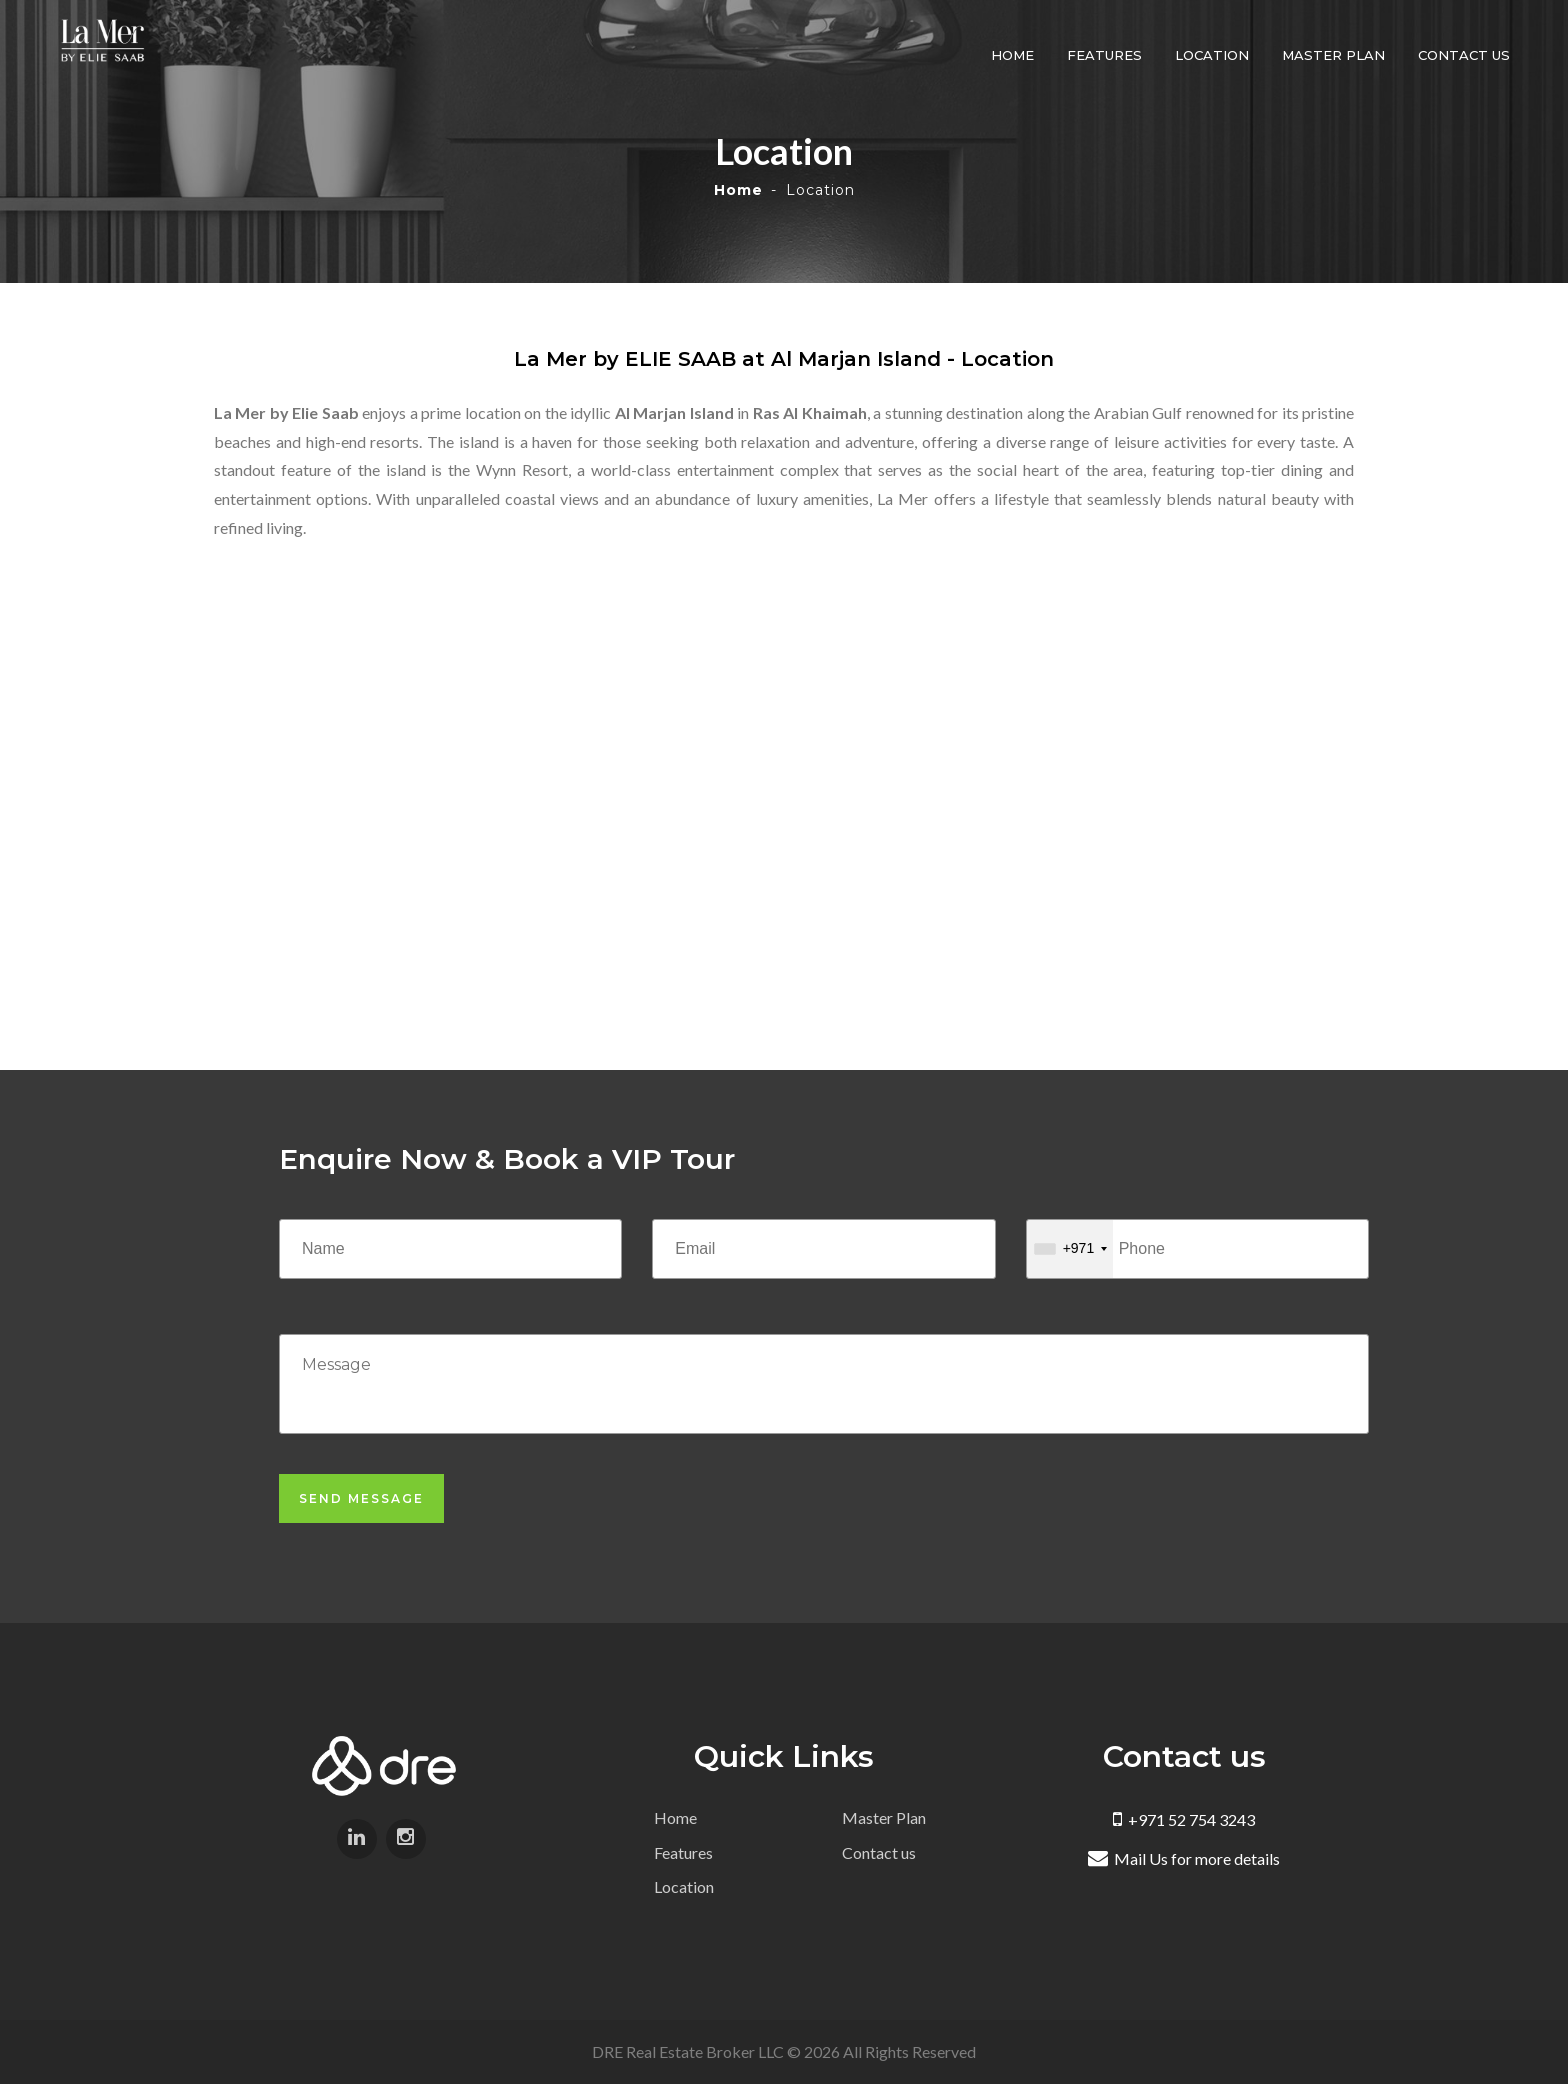  Describe the element at coordinates (361, 1498) in the screenshot. I see `Send Message` at that location.